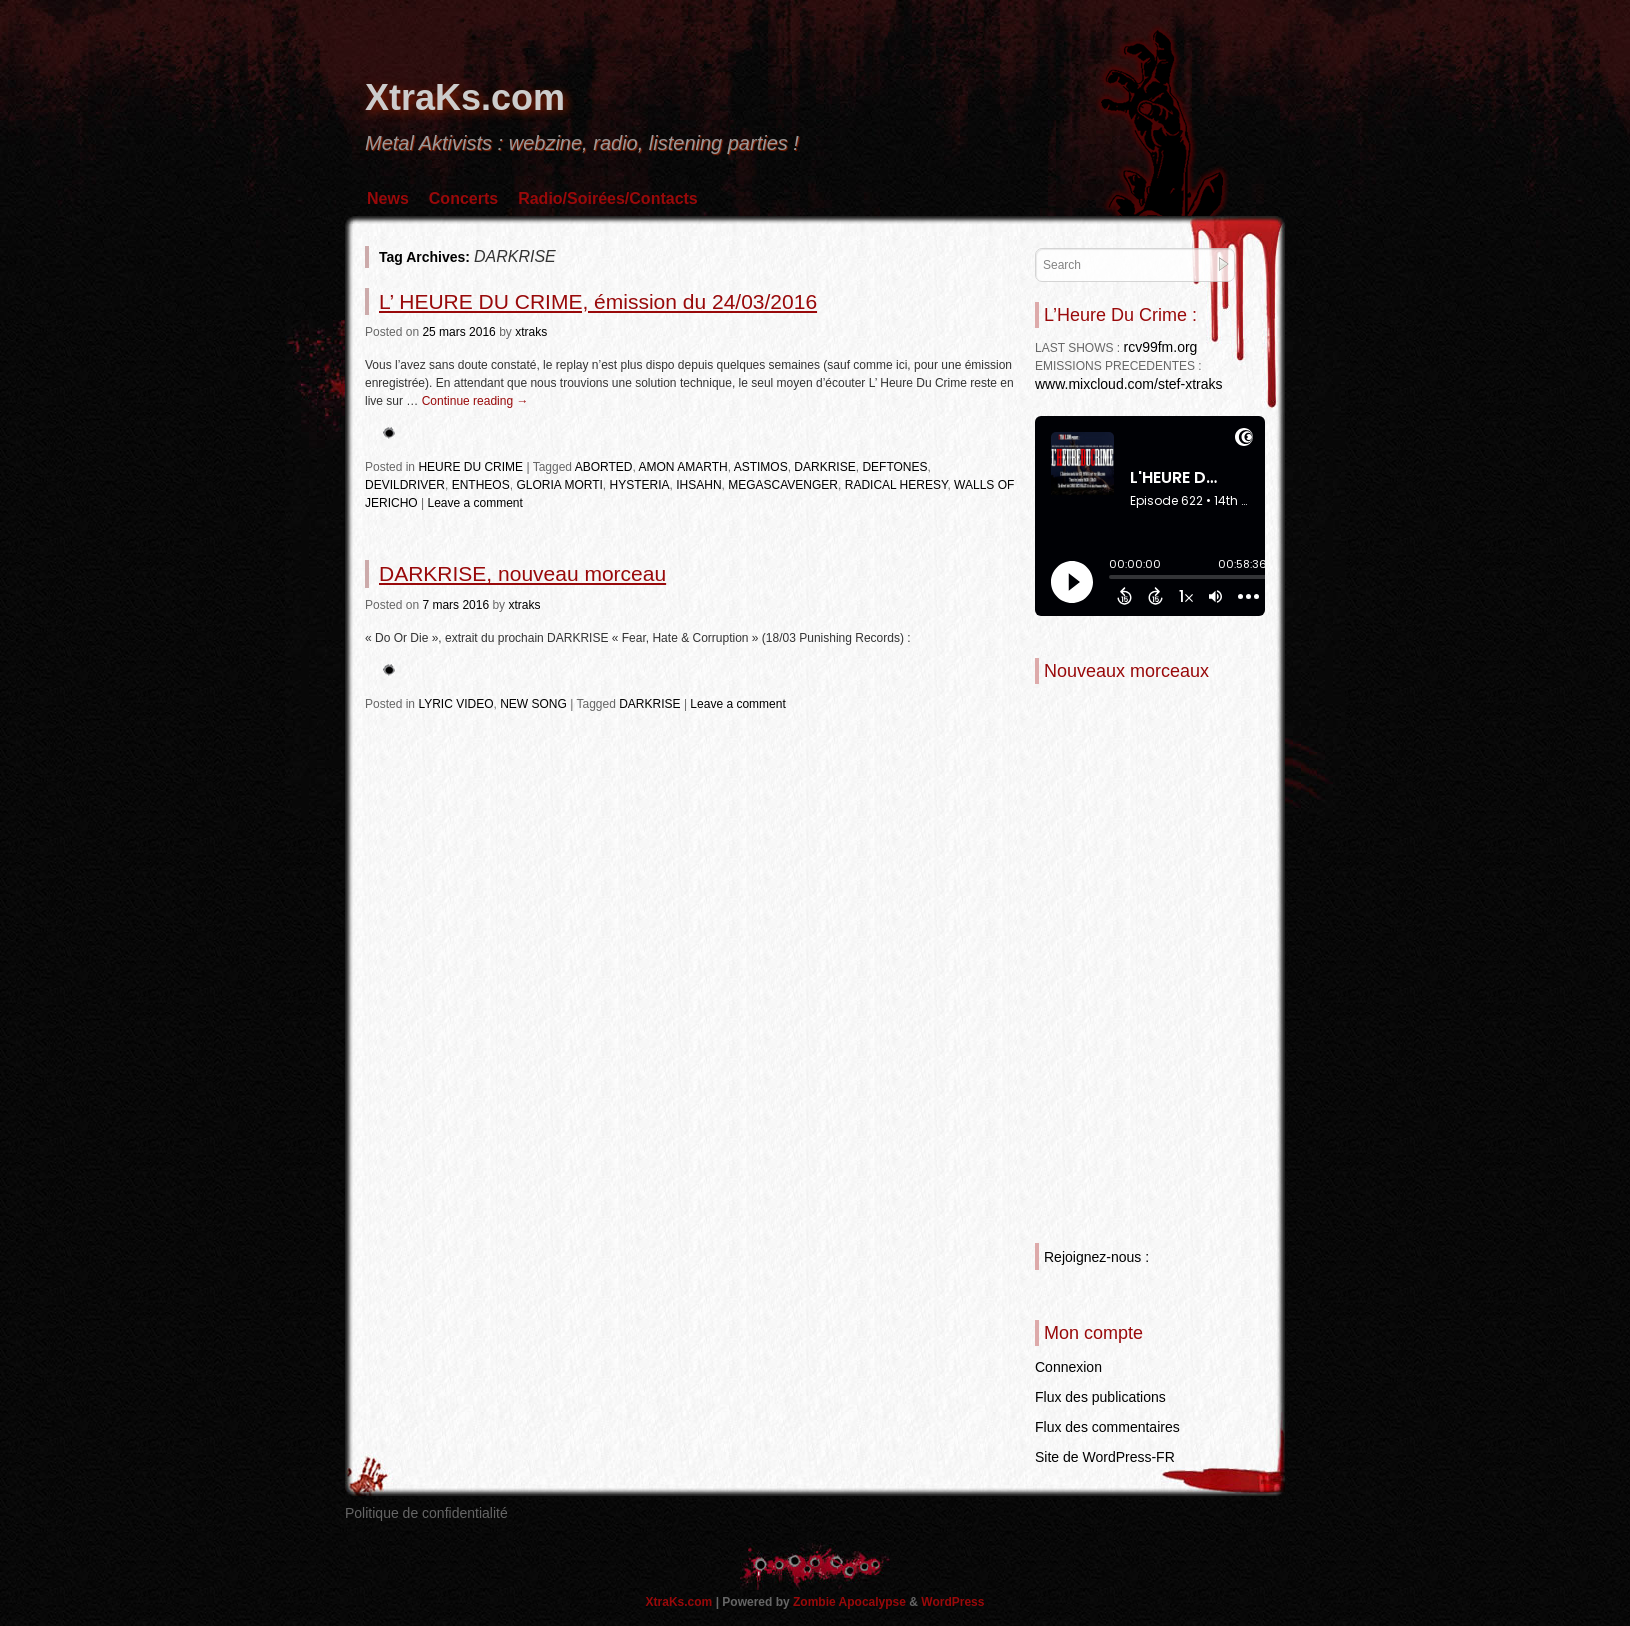 The image size is (1630, 1626). I want to click on Site de WordPress-FR, so click(1105, 1457).